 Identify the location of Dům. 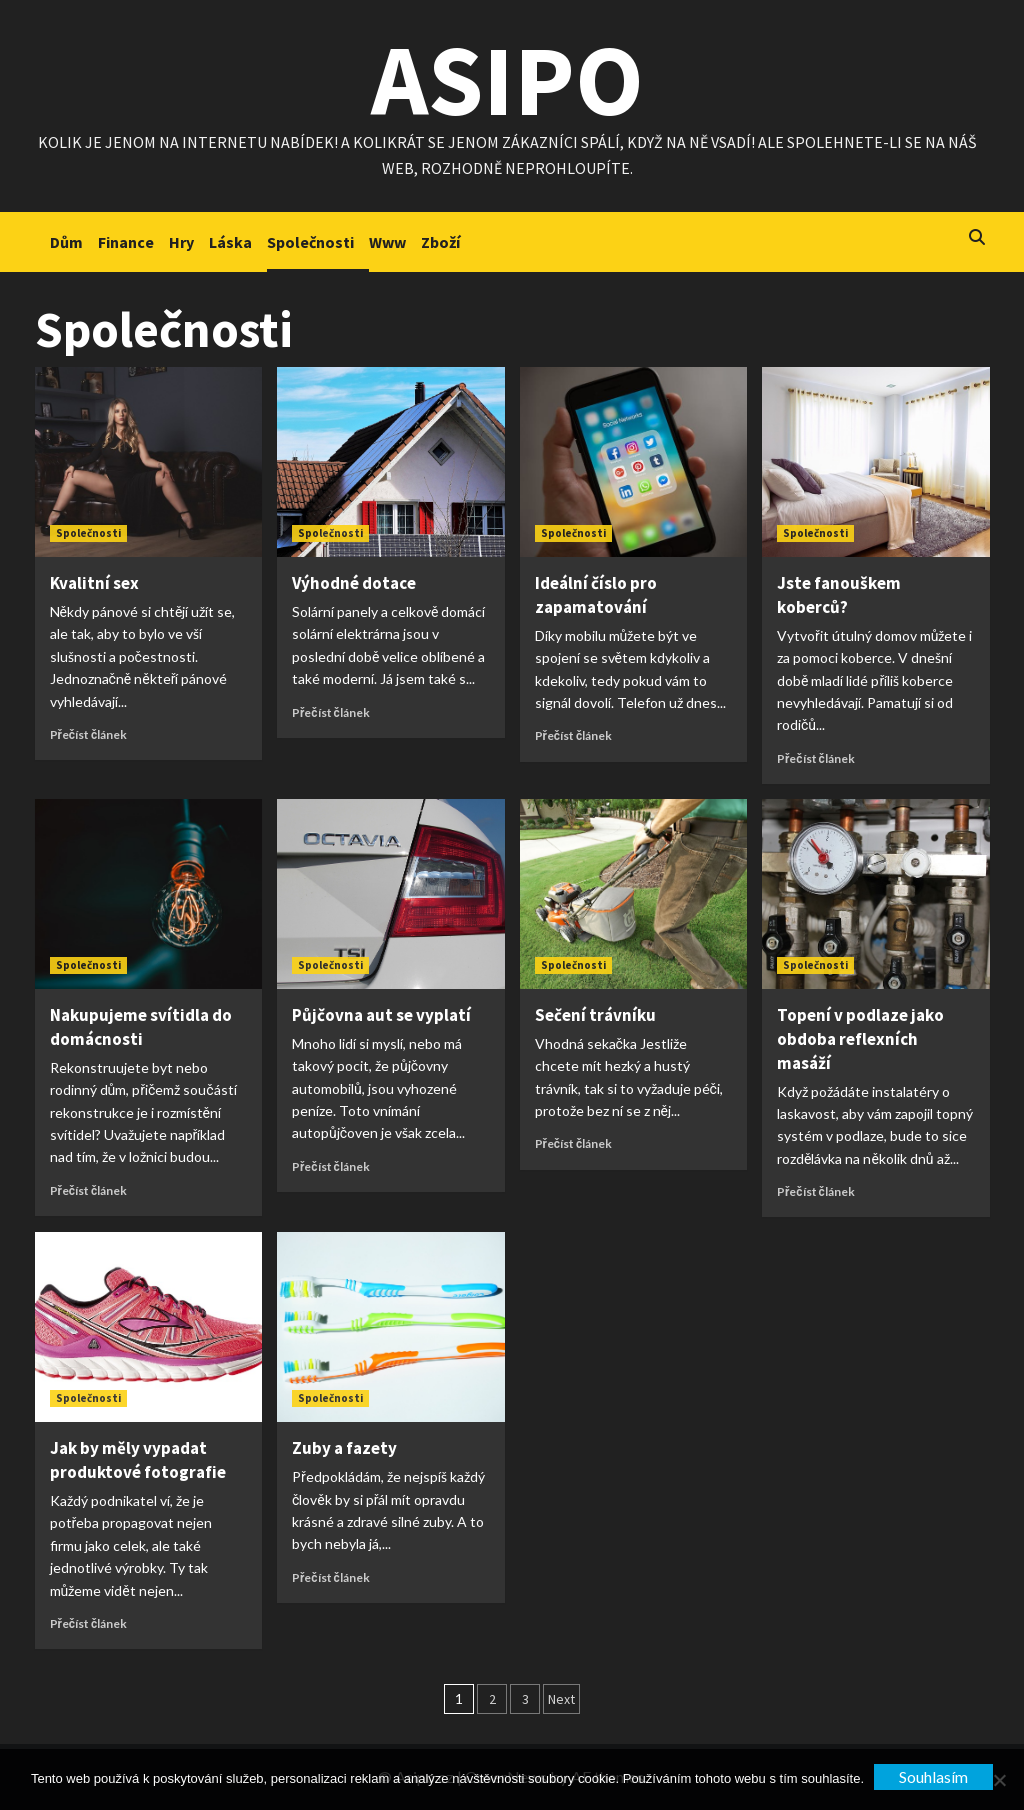
(66, 242).